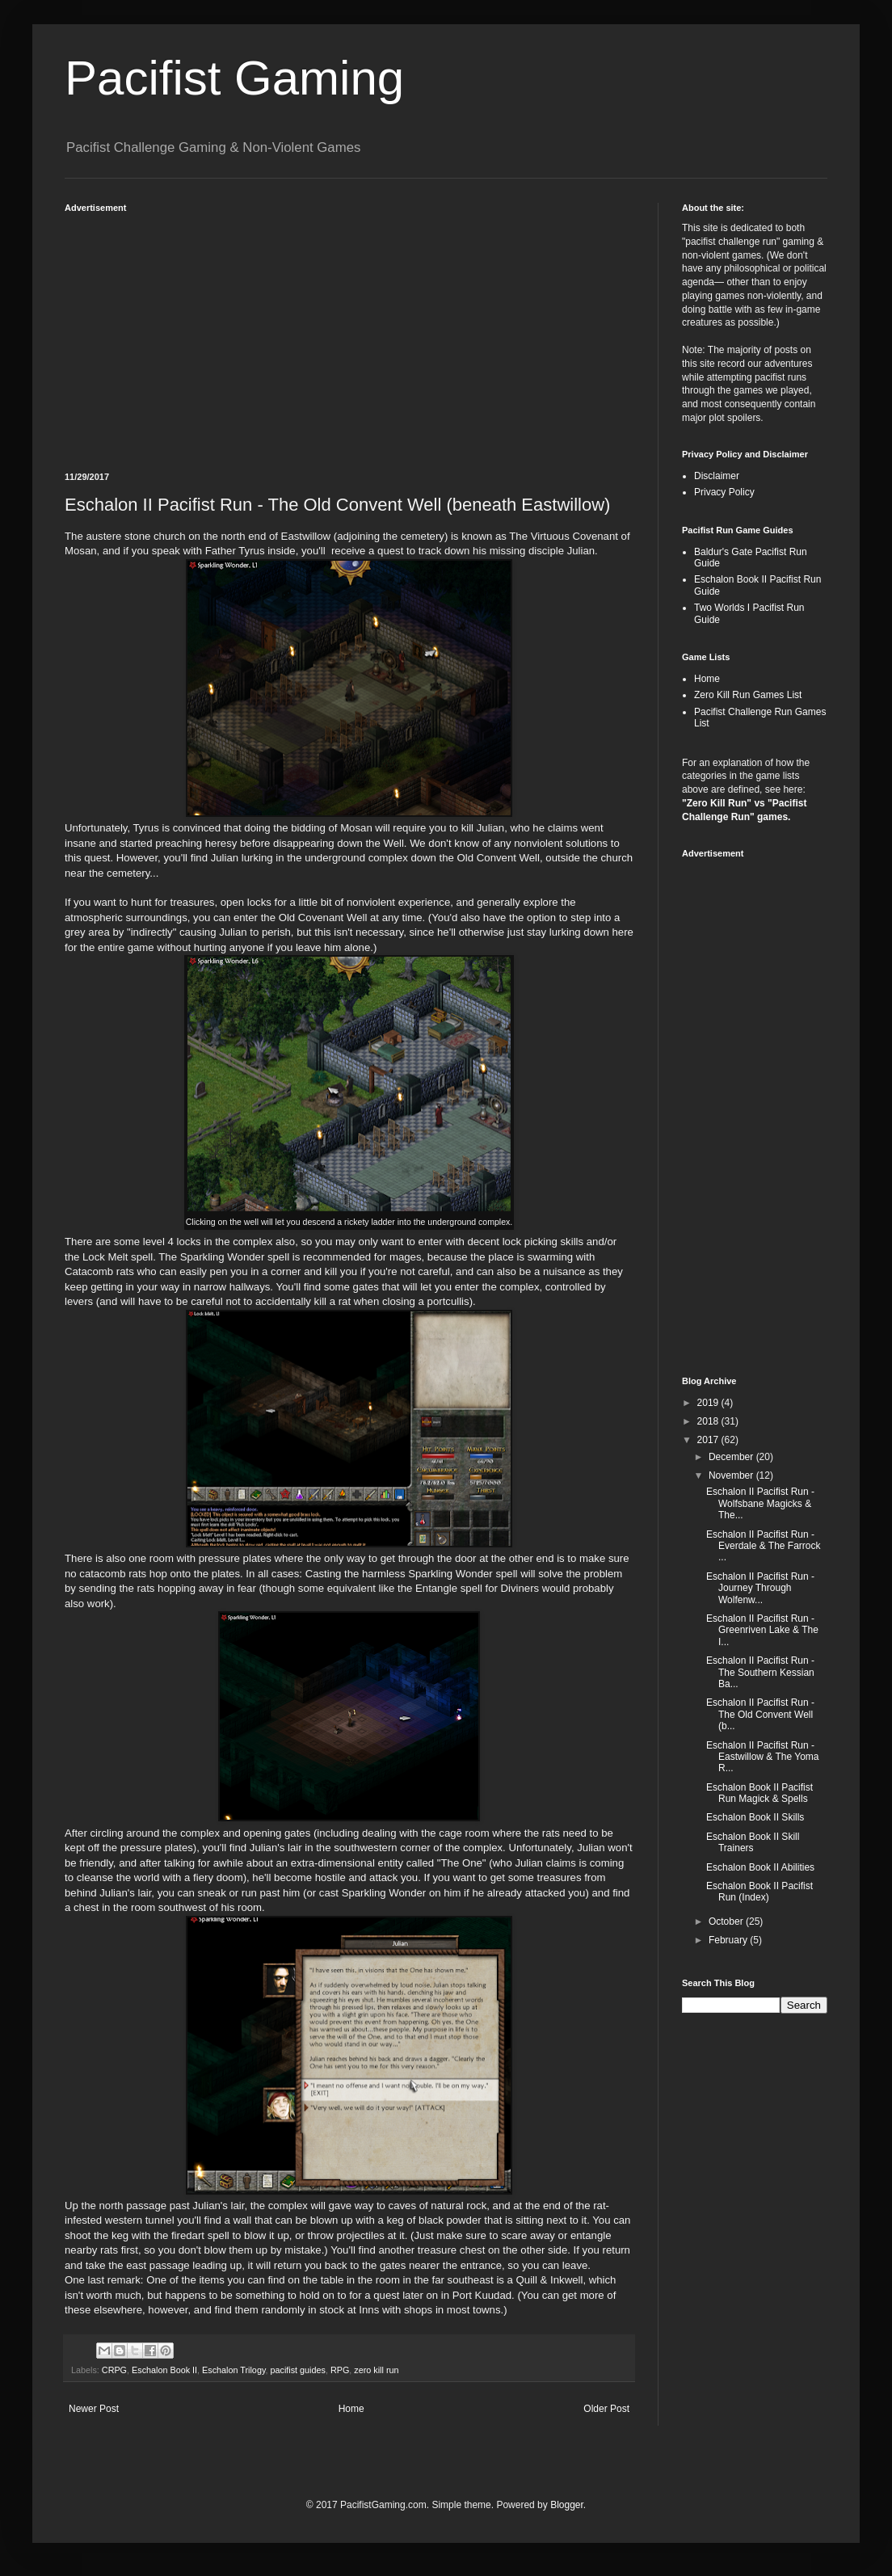 This screenshot has width=892, height=2576. What do you see at coordinates (164, 2370) in the screenshot?
I see `Eschalon Book II` at bounding box center [164, 2370].